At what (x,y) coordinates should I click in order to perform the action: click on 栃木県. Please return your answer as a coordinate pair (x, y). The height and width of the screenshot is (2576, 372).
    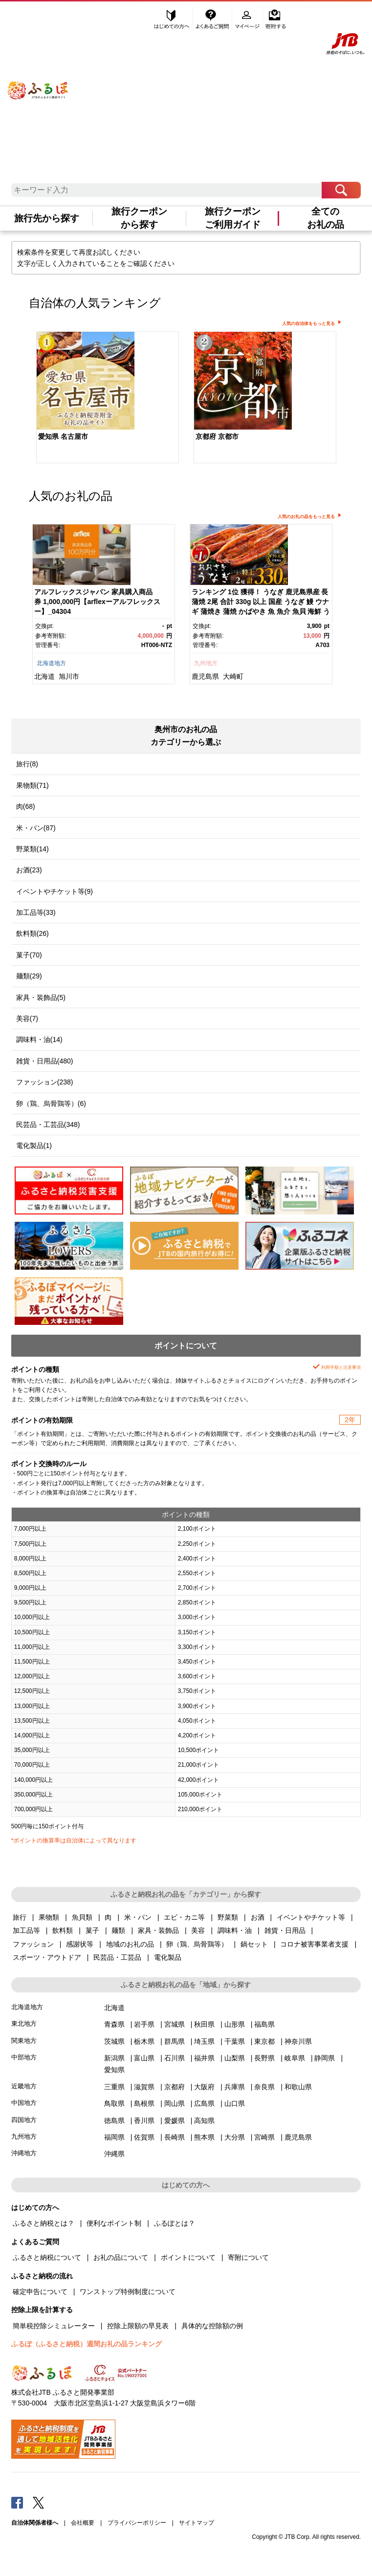
    Looking at the image, I should click on (144, 2041).